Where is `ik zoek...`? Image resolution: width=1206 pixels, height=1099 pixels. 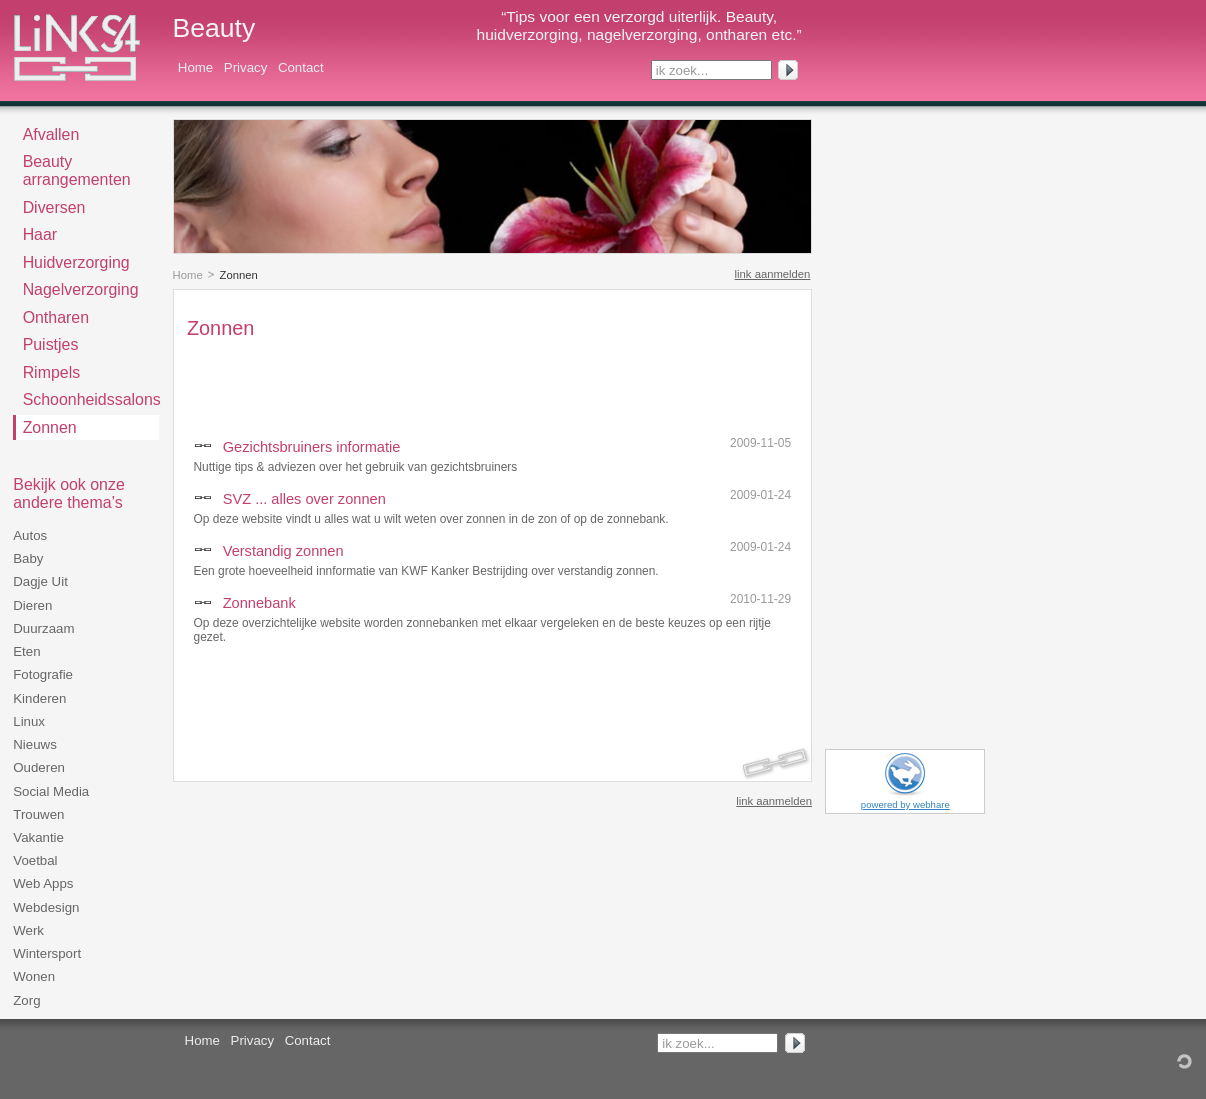 ik zoek... is located at coordinates (682, 70).